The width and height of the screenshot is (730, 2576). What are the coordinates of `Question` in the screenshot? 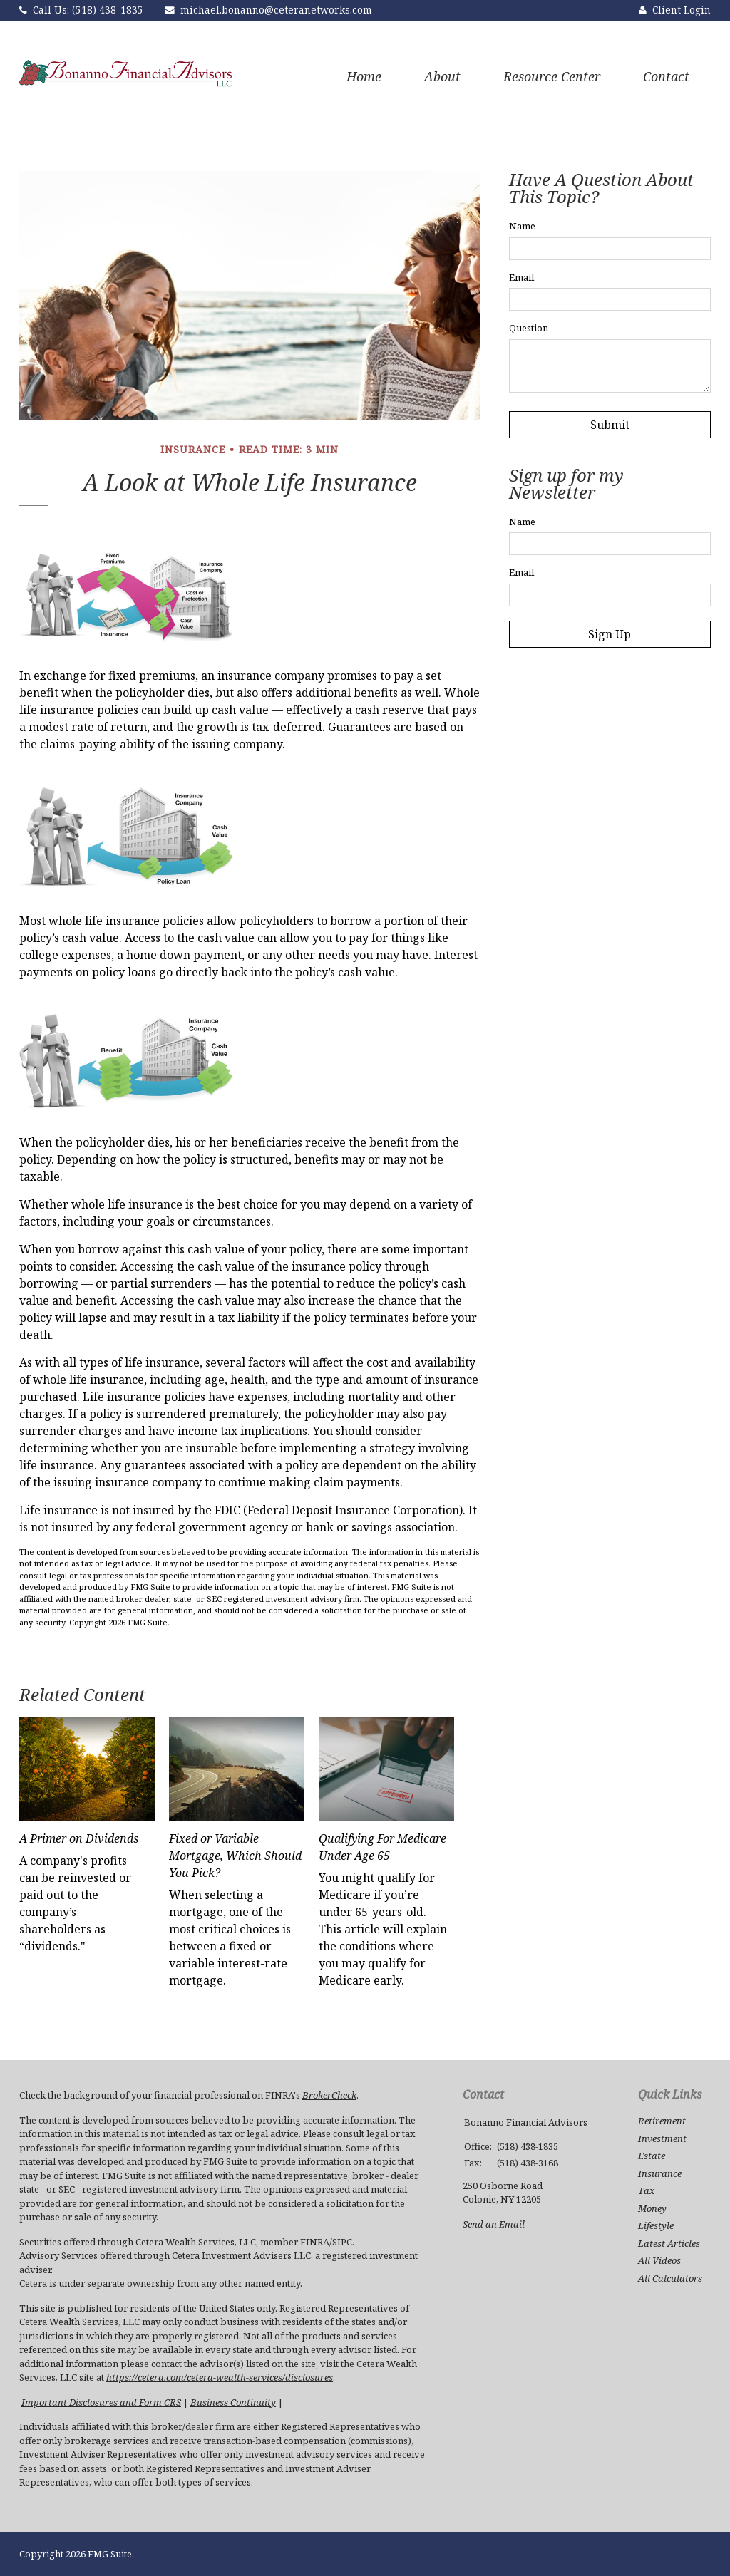 It's located at (528, 327).